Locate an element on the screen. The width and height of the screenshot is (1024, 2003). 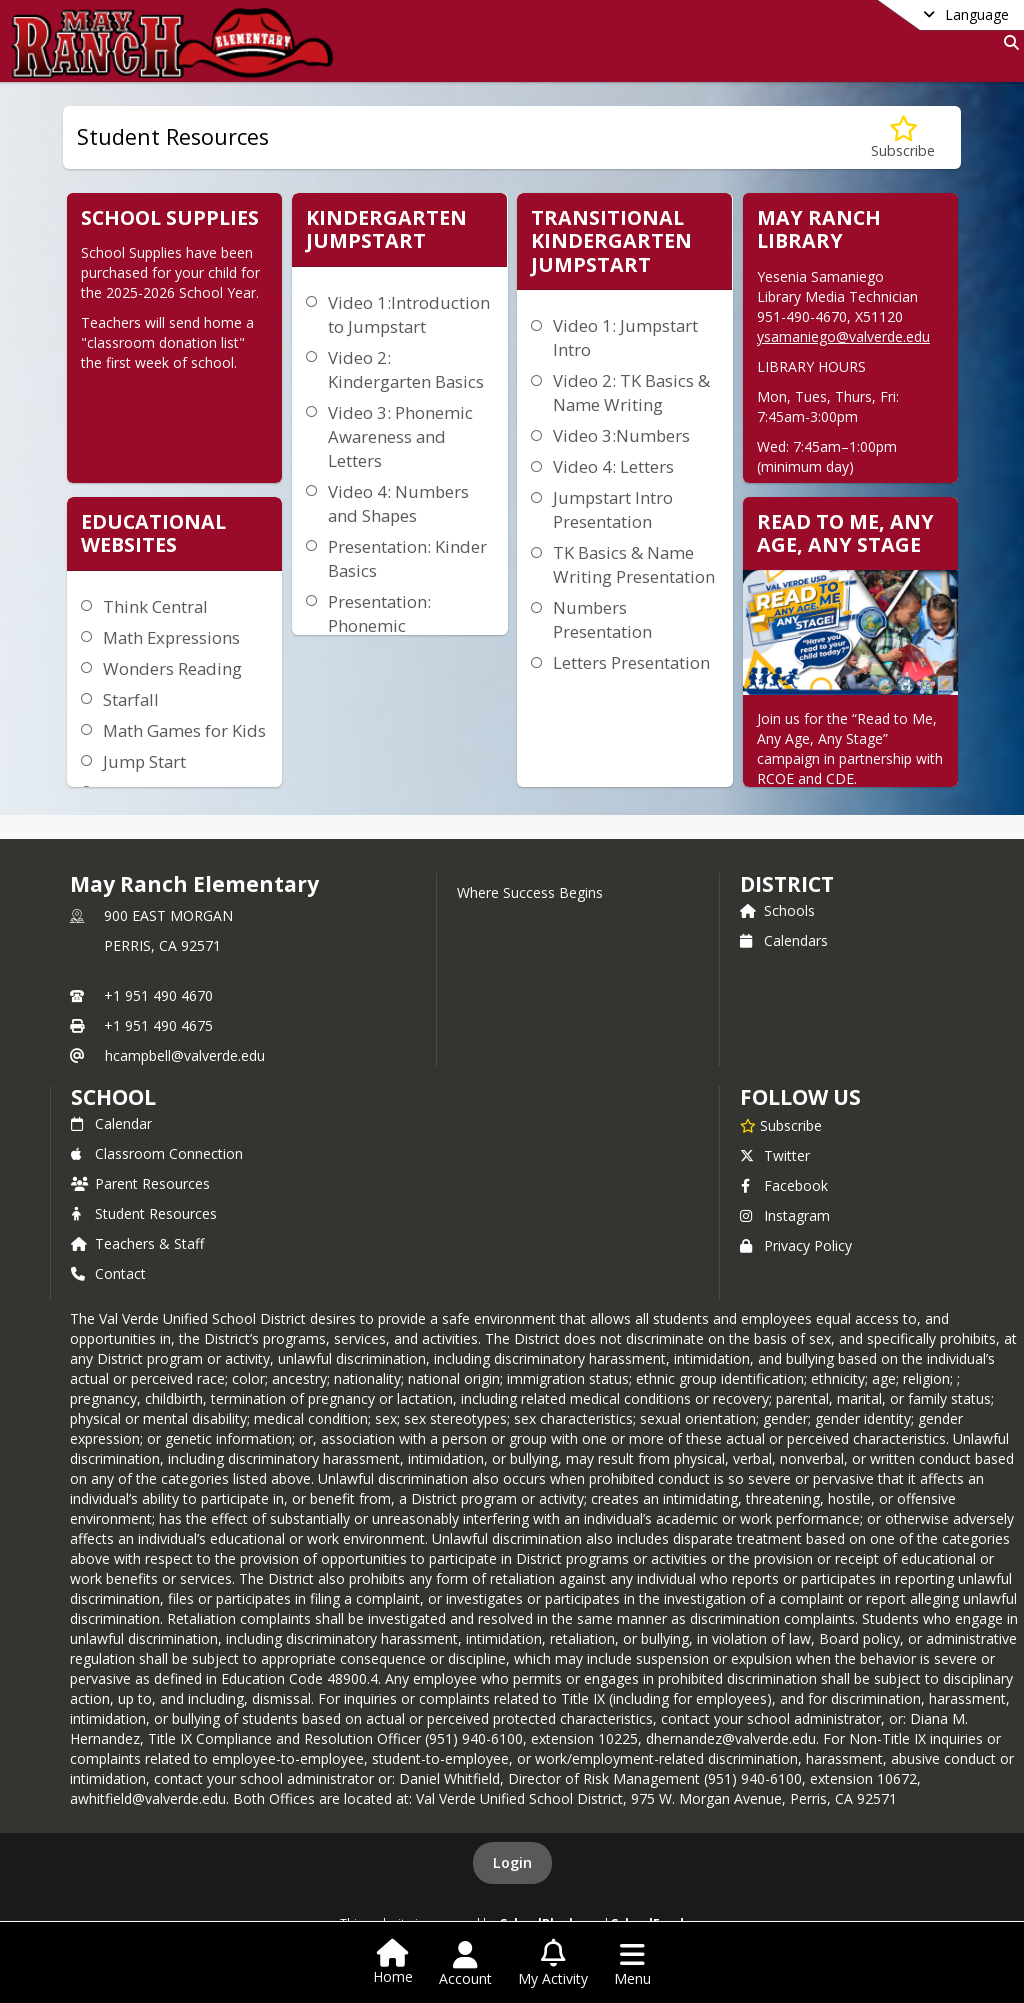
Letters Presentation is located at coordinates (631, 662).